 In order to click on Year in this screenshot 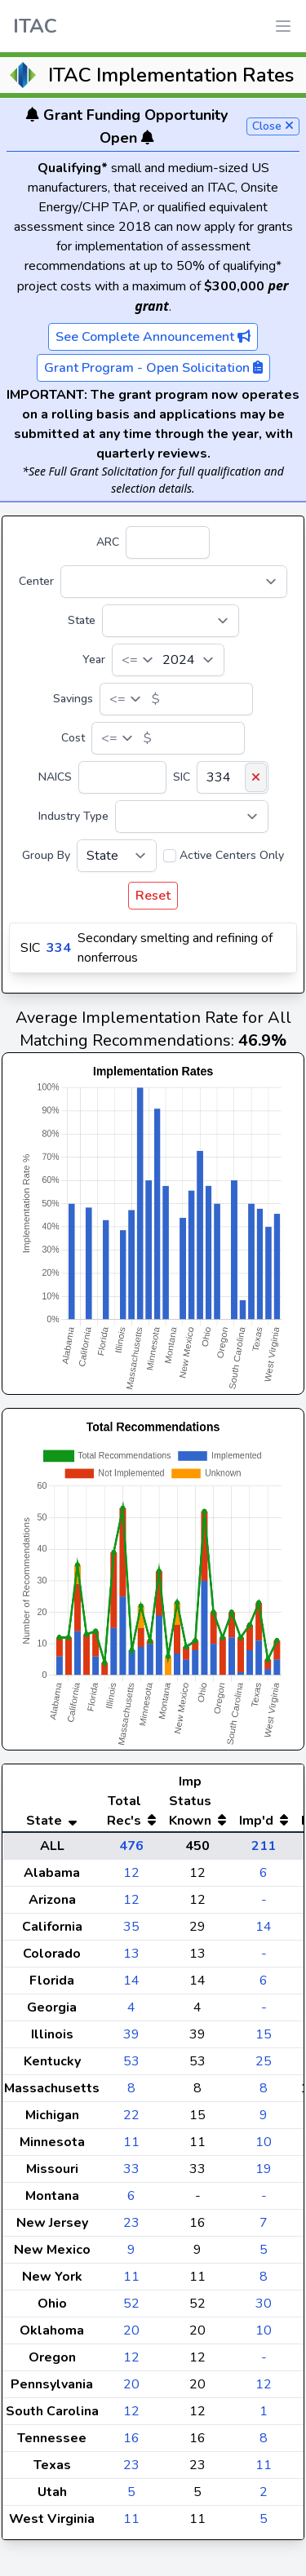, I will do `click(93, 659)`.